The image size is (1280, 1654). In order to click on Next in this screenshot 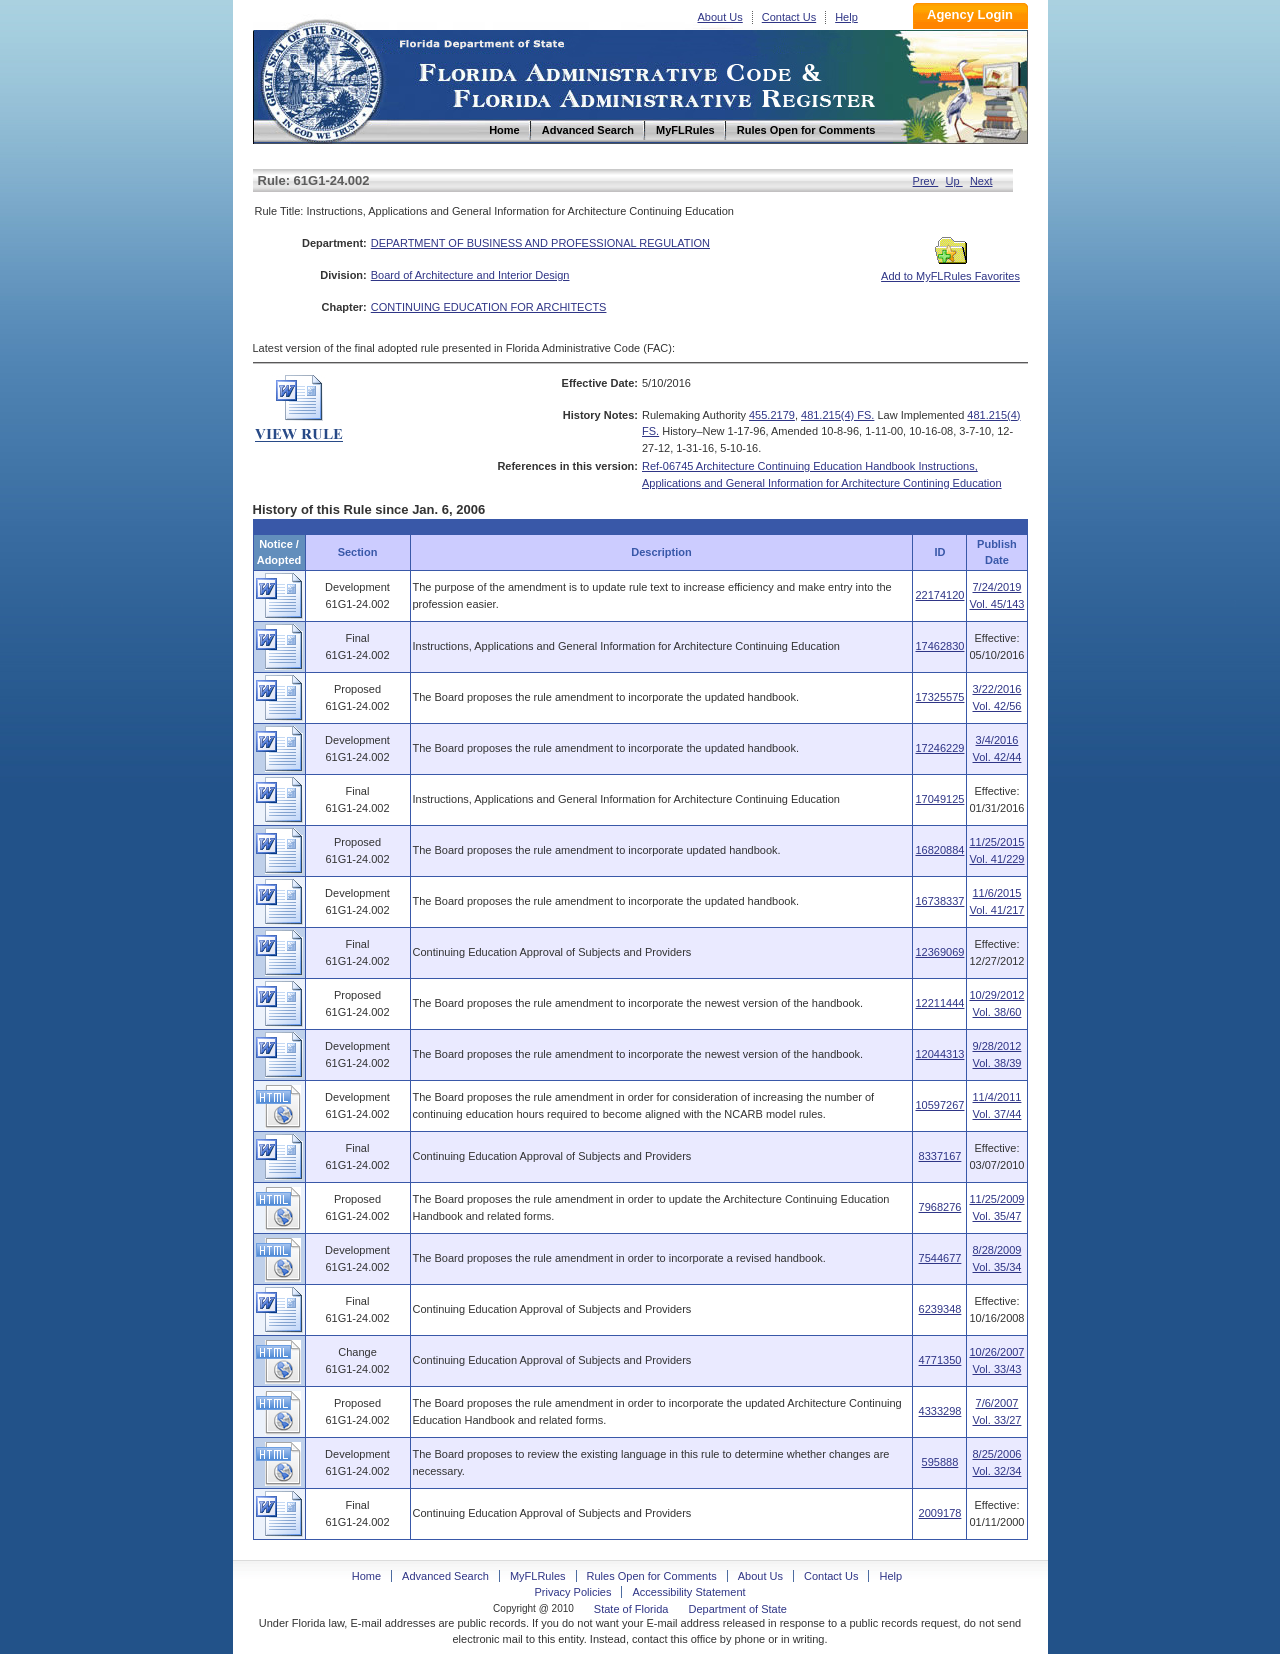, I will do `click(981, 181)`.